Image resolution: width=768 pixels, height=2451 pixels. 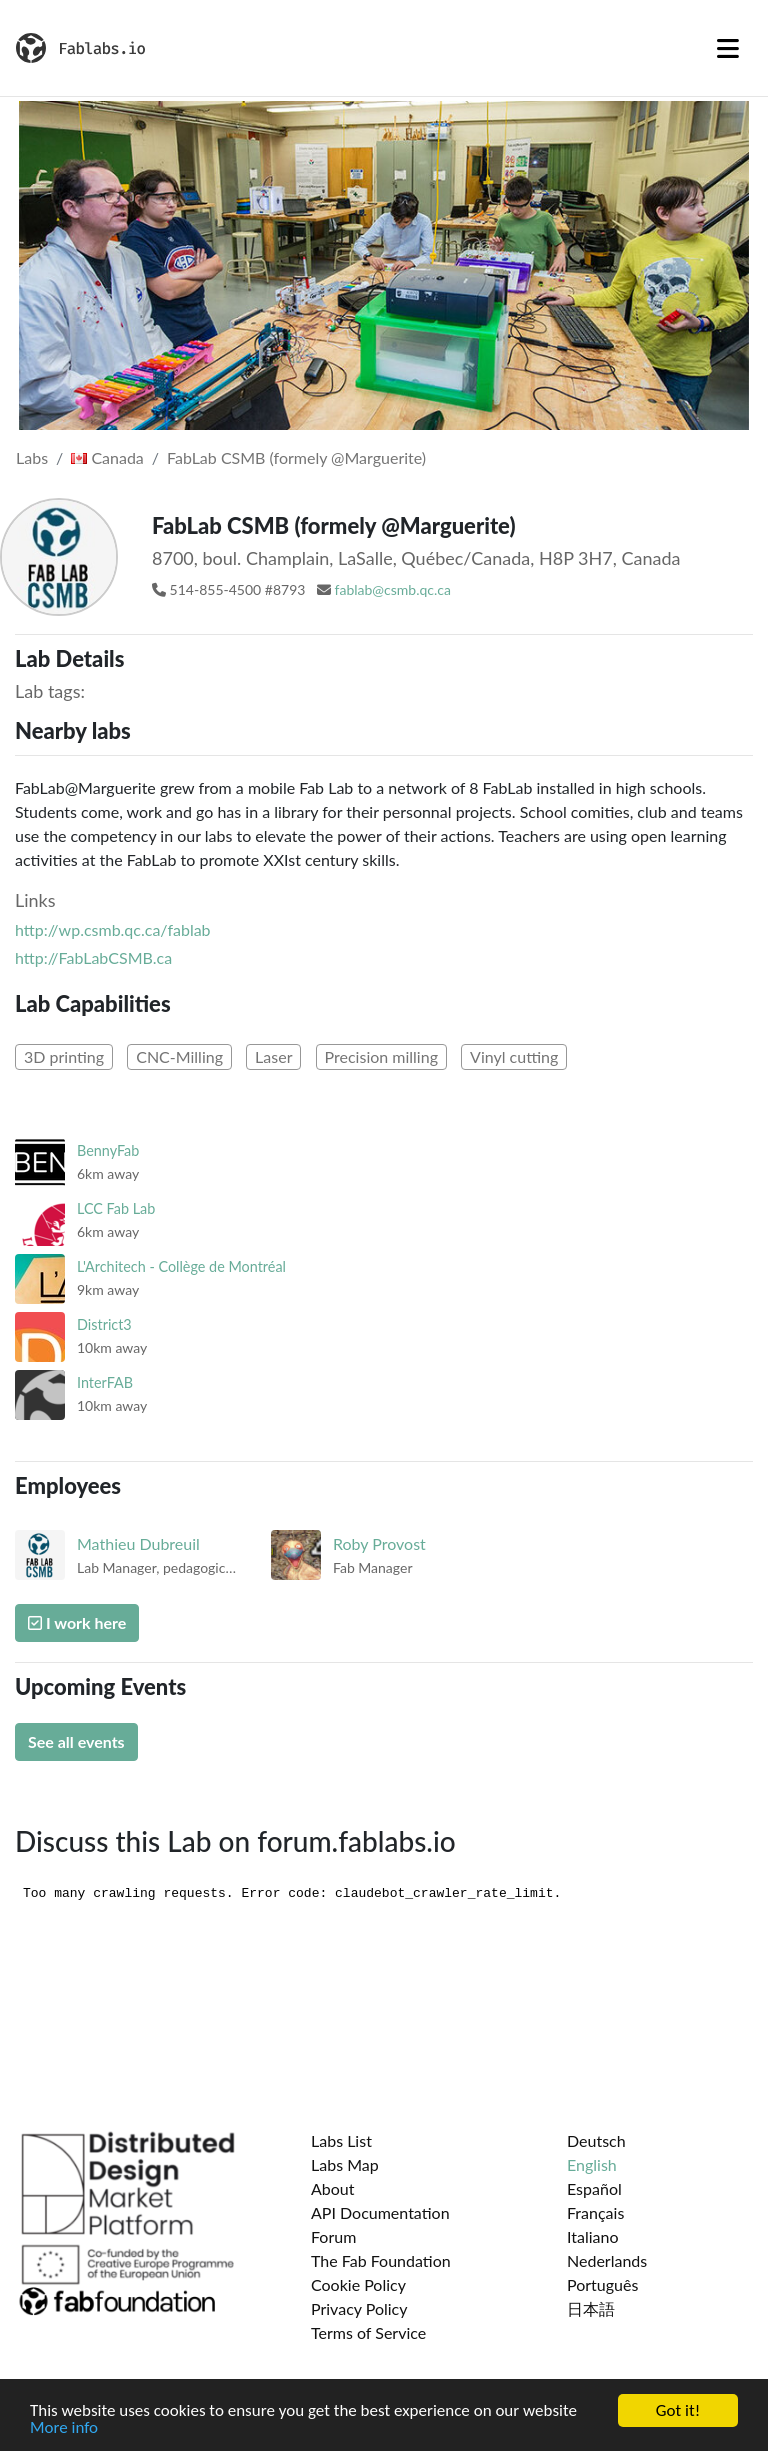 What do you see at coordinates (341, 2140) in the screenshot?
I see `Labs List` at bounding box center [341, 2140].